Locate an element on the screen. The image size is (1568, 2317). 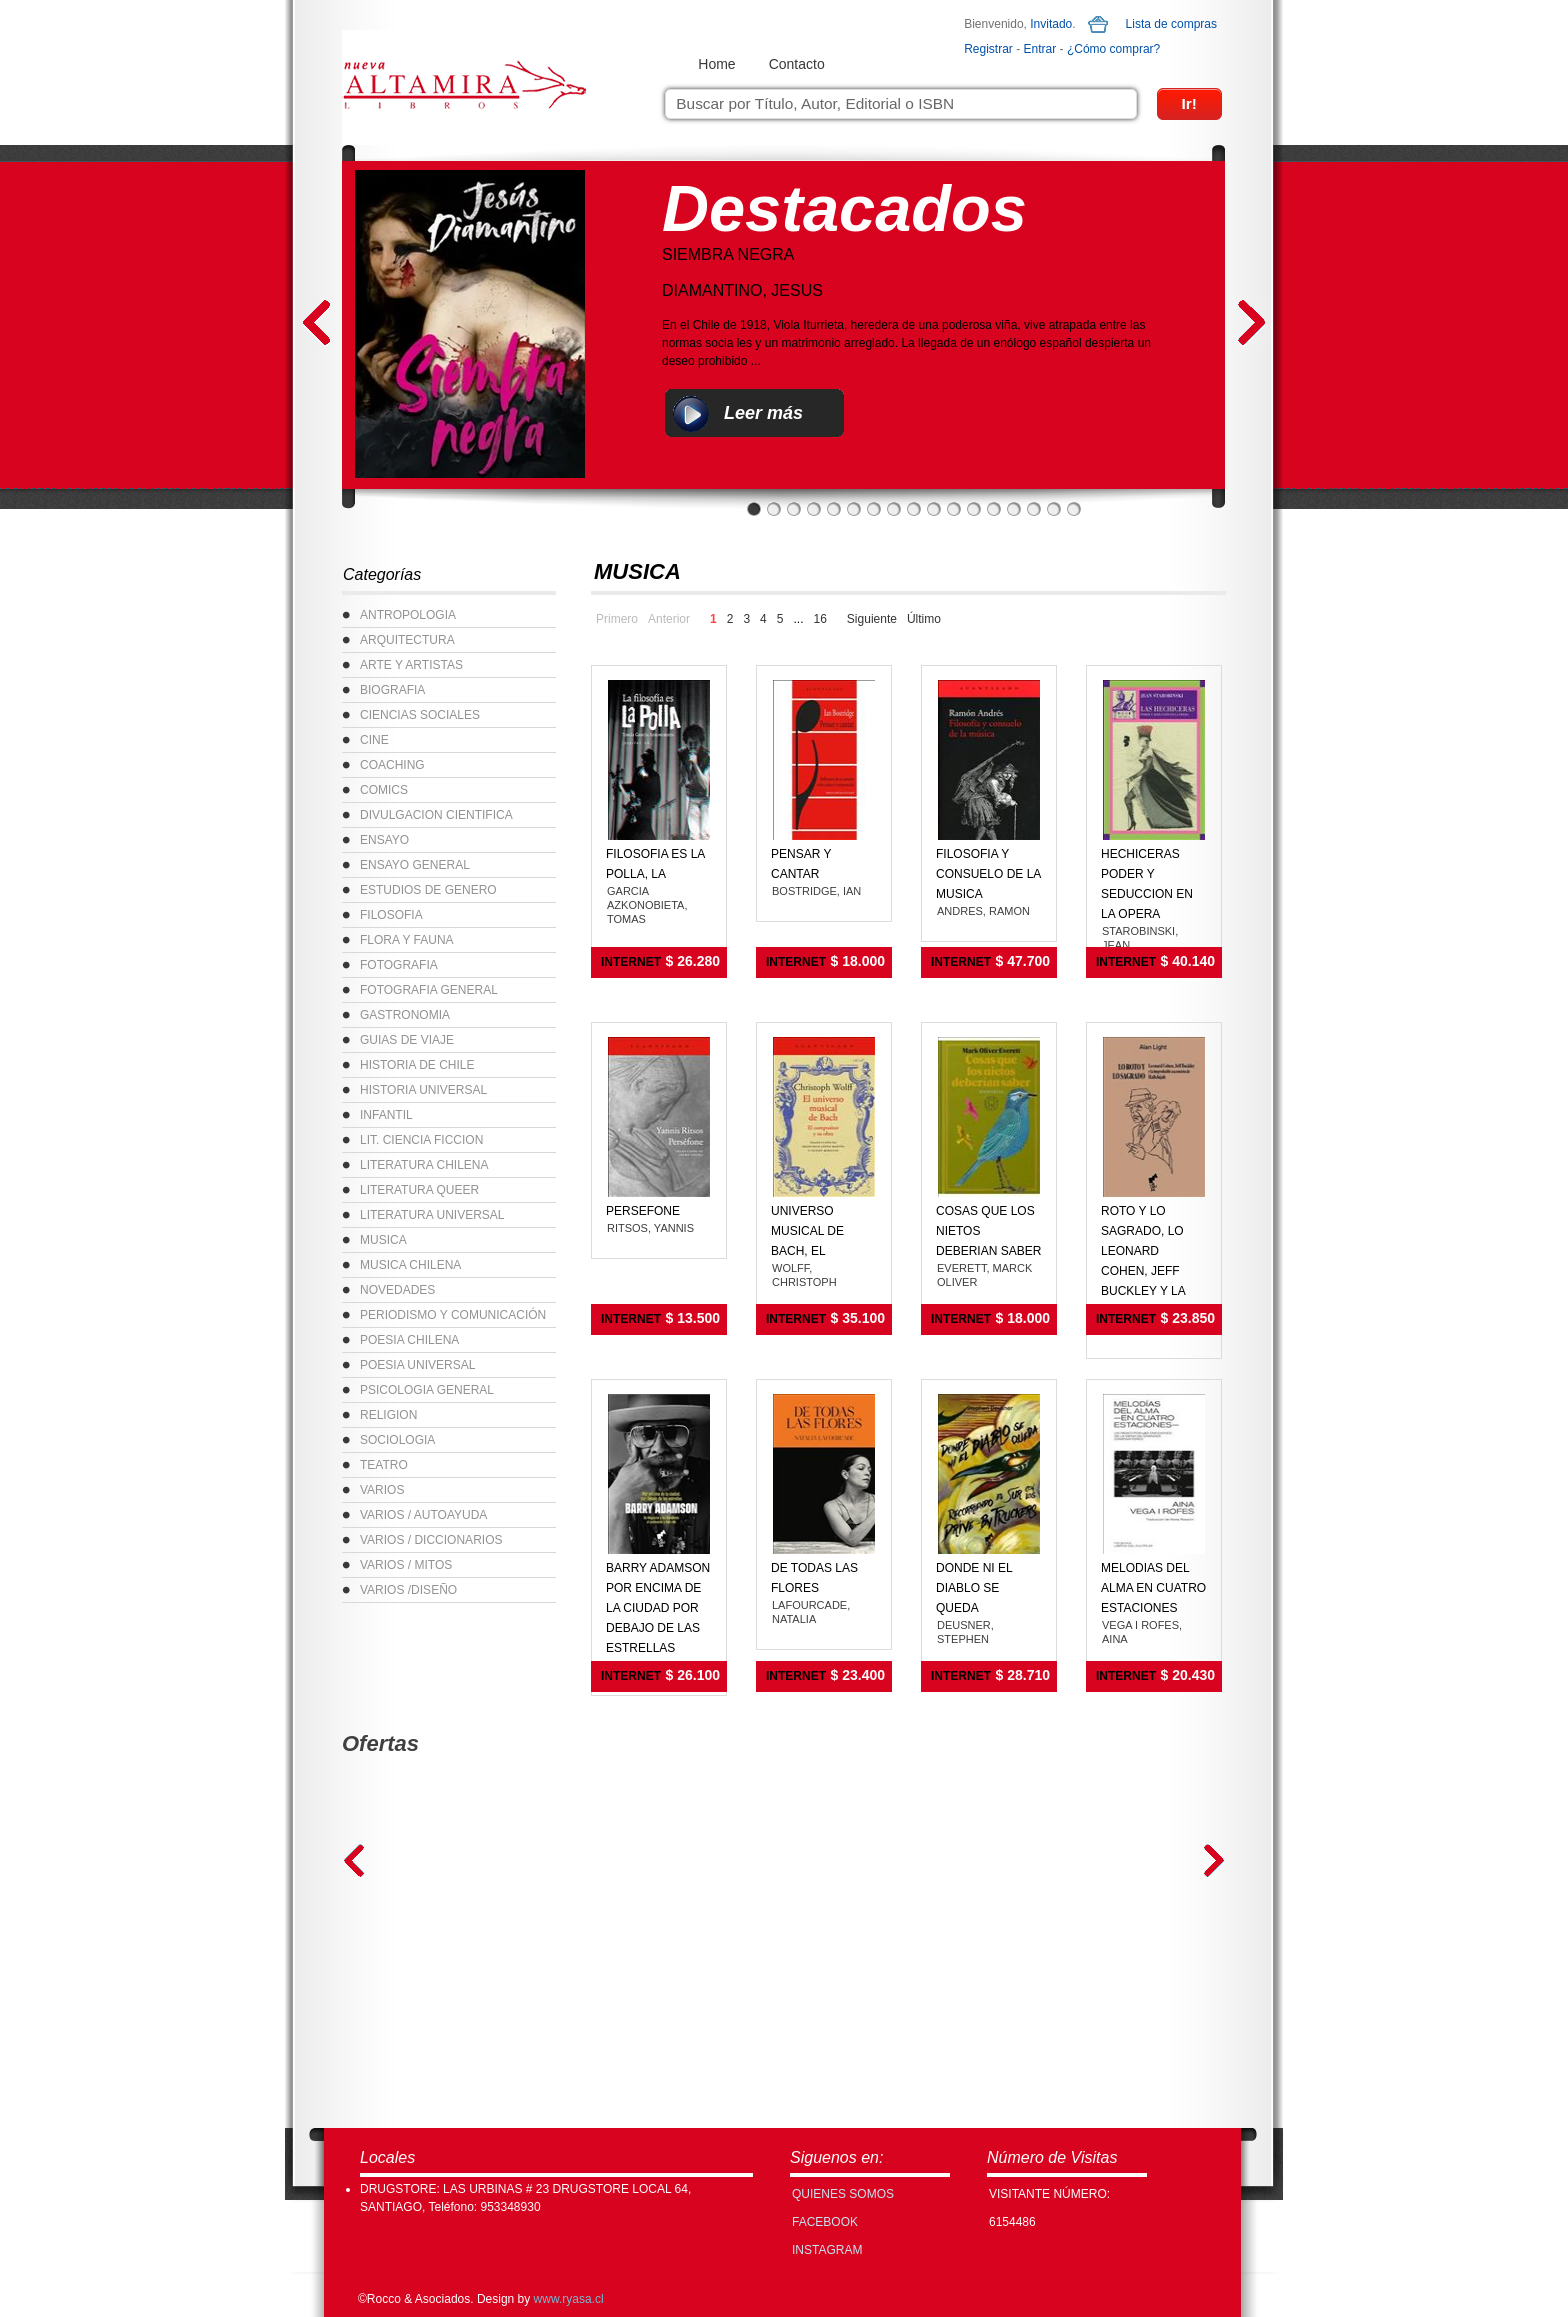
10 is located at coordinates (934, 509).